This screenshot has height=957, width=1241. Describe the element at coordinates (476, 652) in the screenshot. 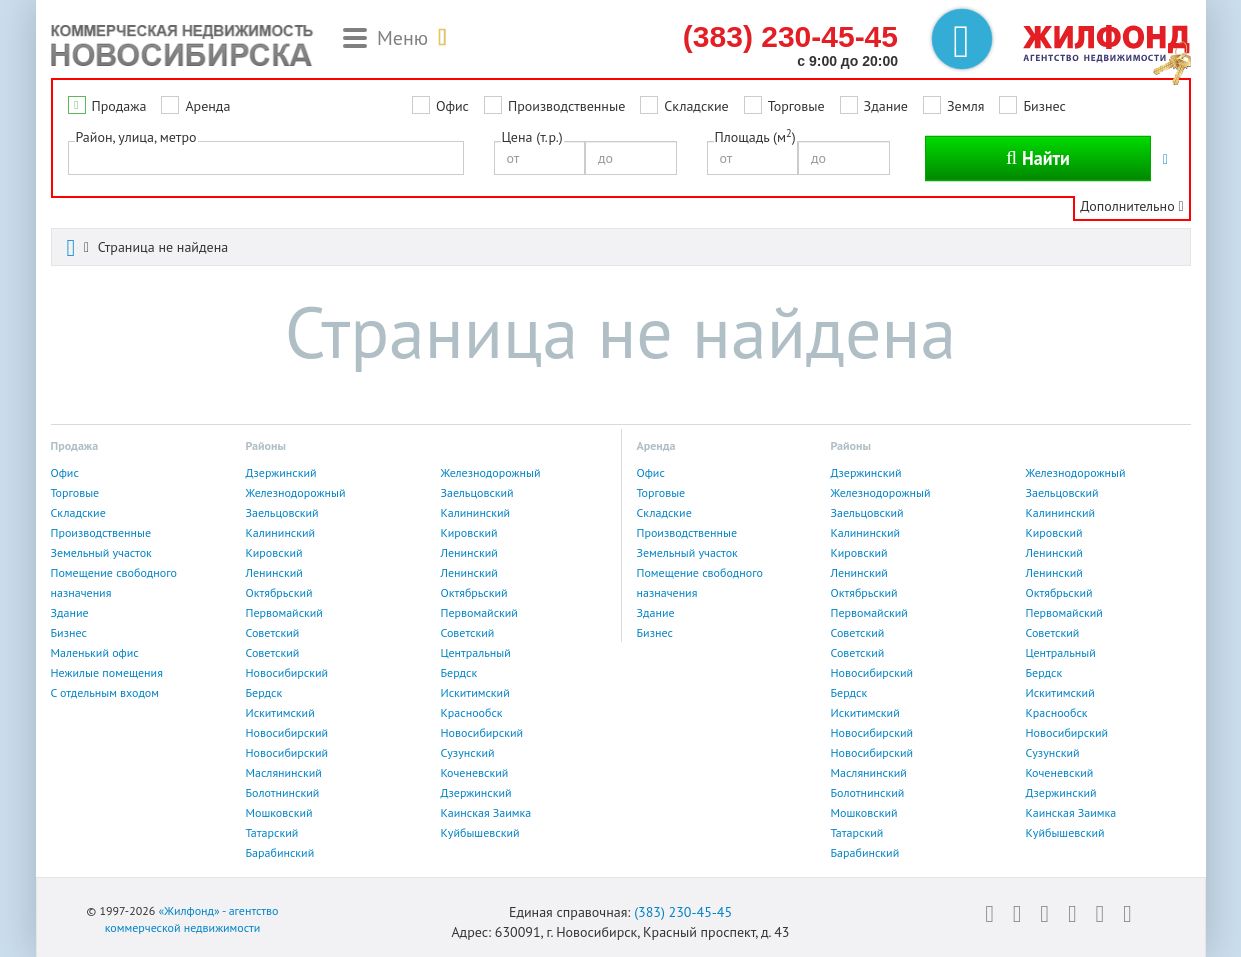

I see `Центральный` at that location.